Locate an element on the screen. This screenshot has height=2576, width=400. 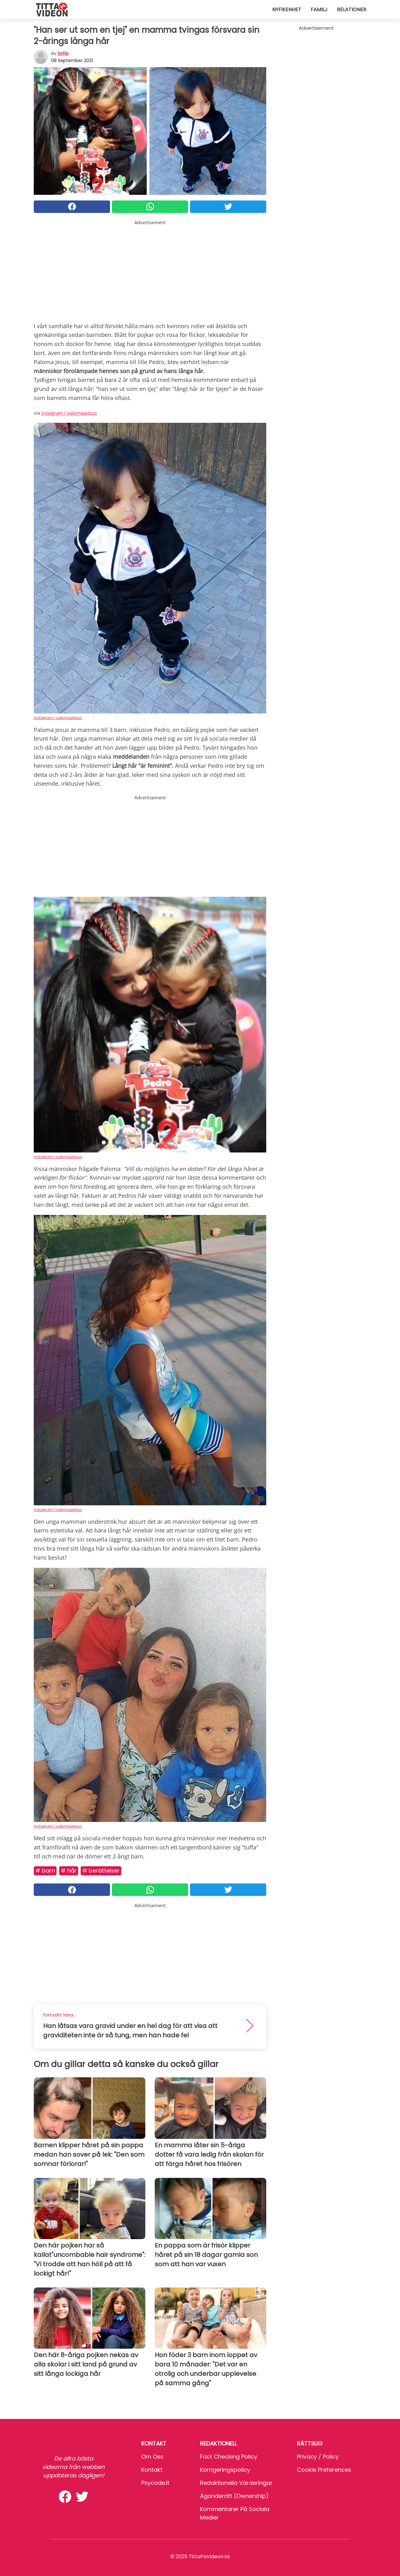
Kontakt is located at coordinates (151, 2470).